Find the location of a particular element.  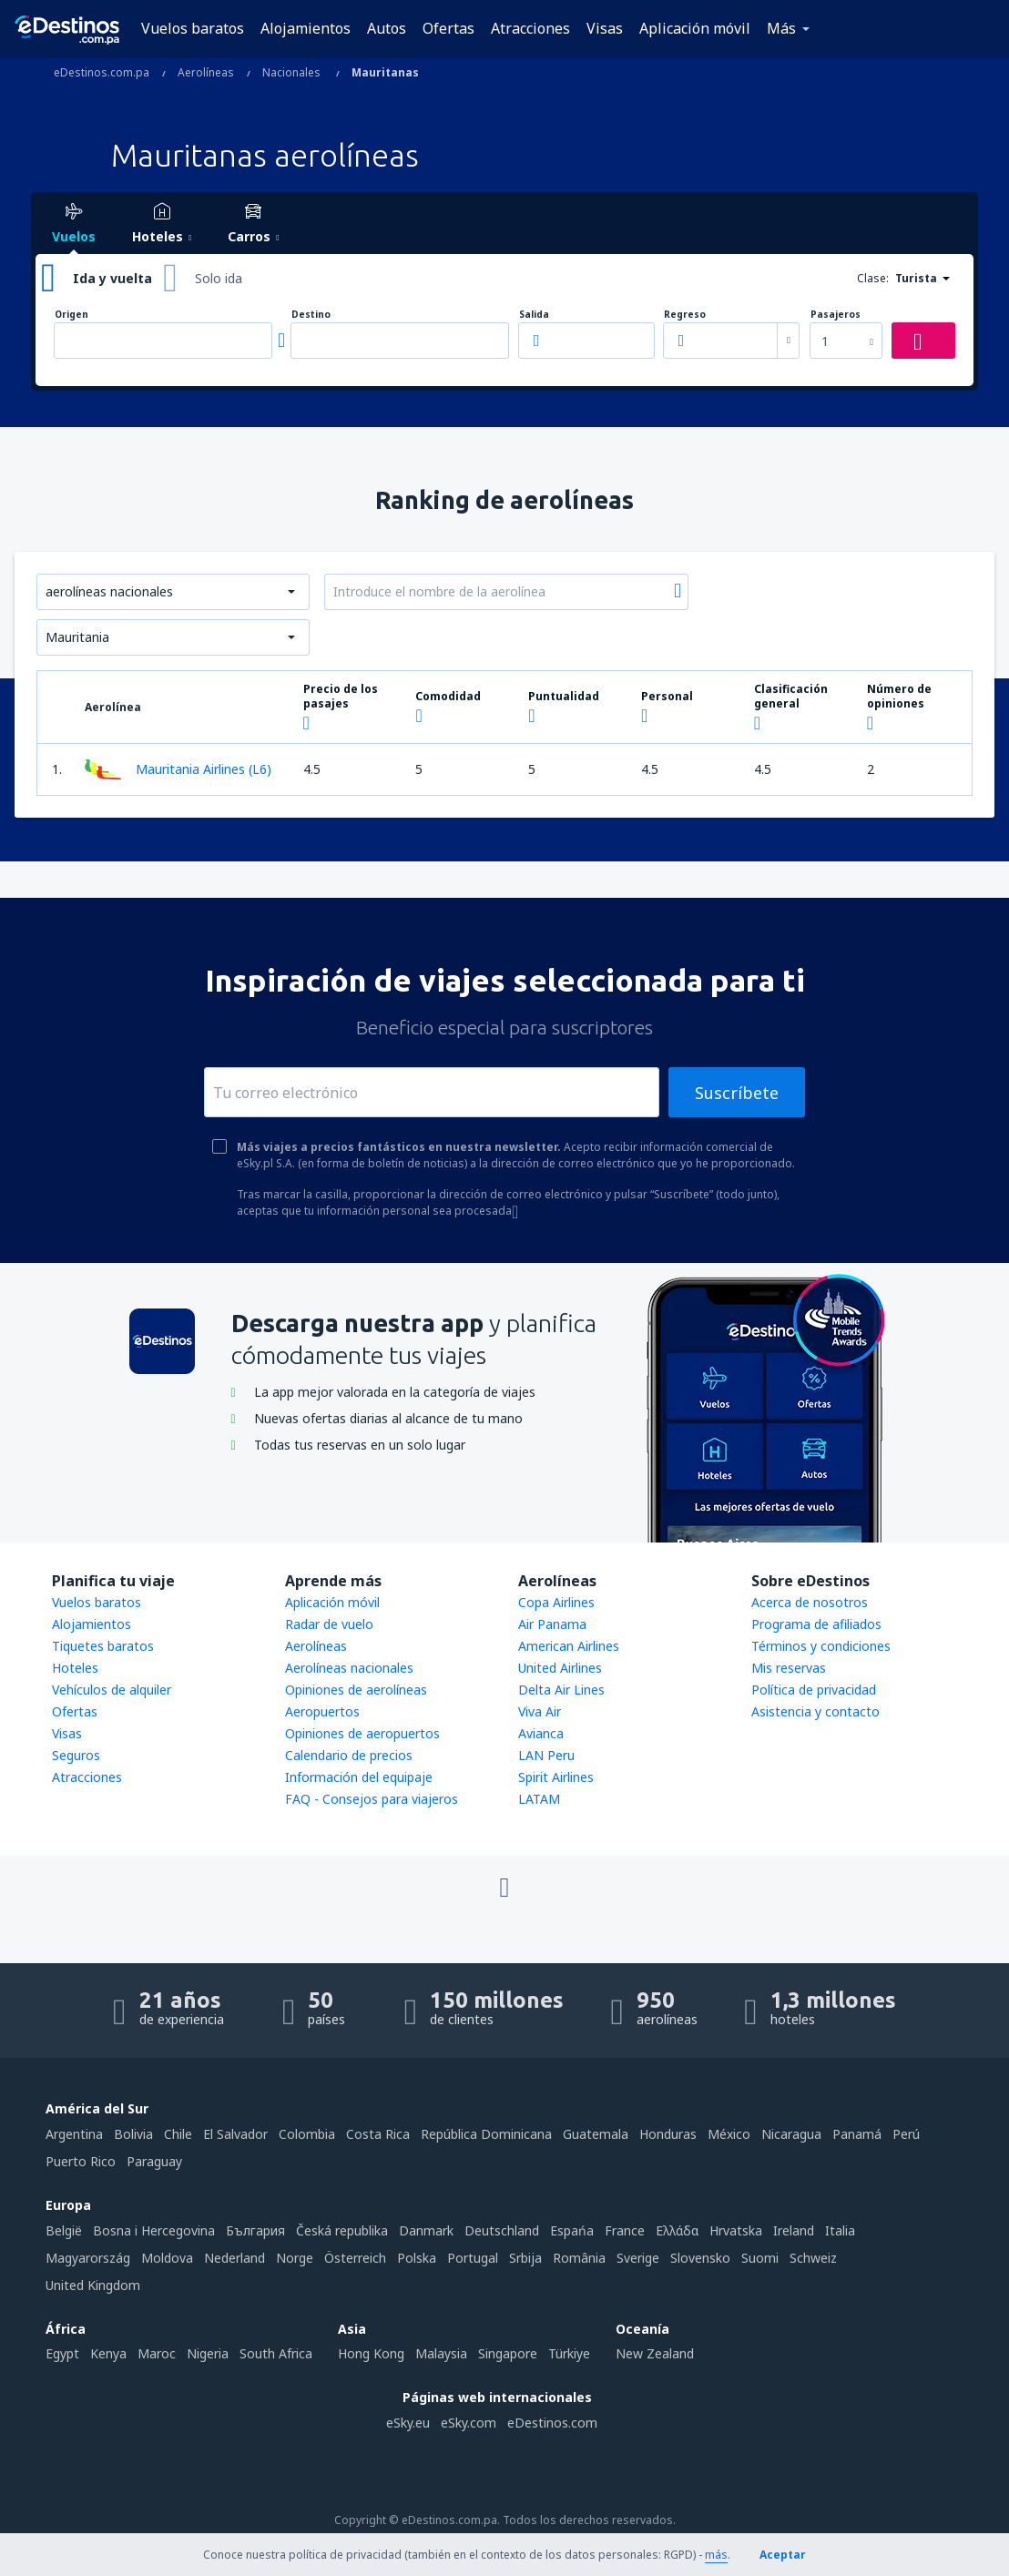

Deutschland is located at coordinates (501, 2230).